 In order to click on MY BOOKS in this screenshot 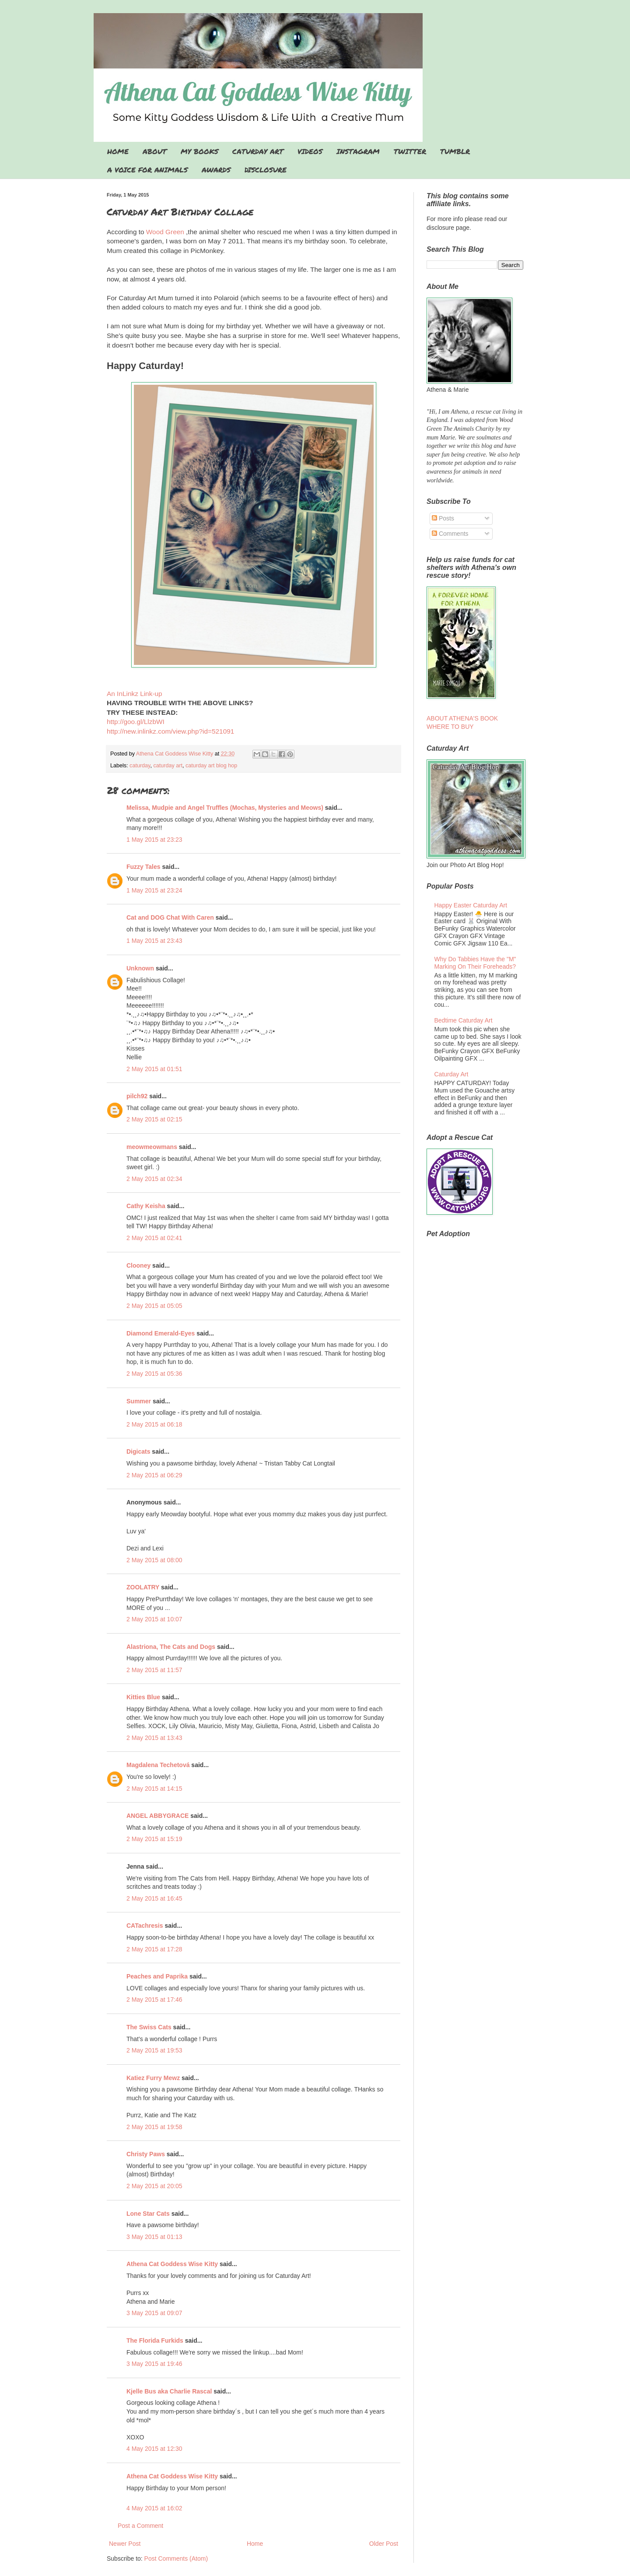, I will do `click(199, 151)`.